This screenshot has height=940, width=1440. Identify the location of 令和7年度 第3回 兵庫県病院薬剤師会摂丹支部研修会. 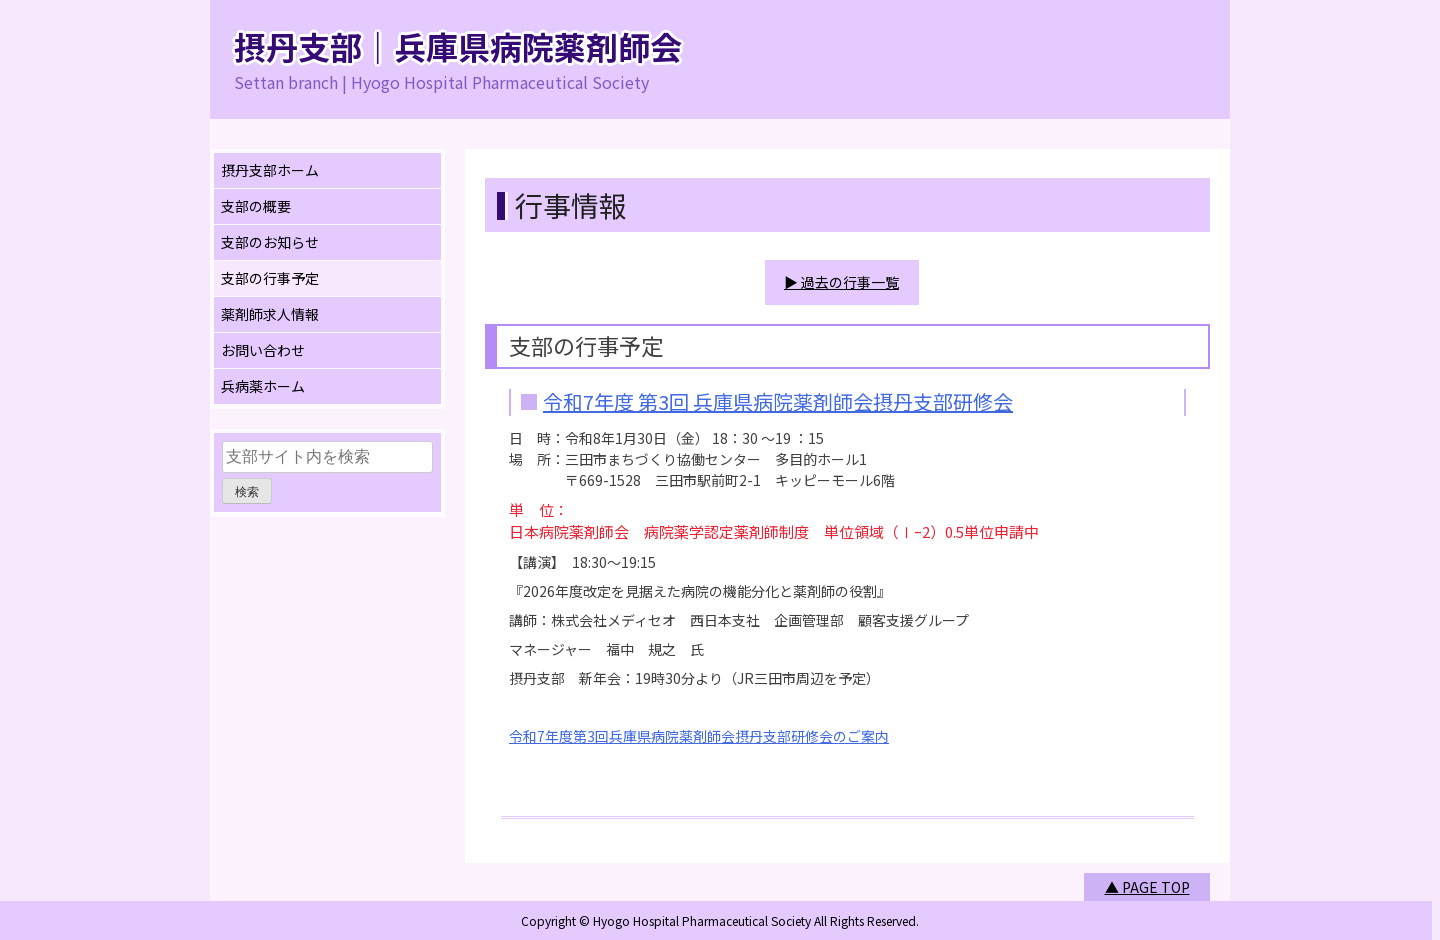
(778, 400).